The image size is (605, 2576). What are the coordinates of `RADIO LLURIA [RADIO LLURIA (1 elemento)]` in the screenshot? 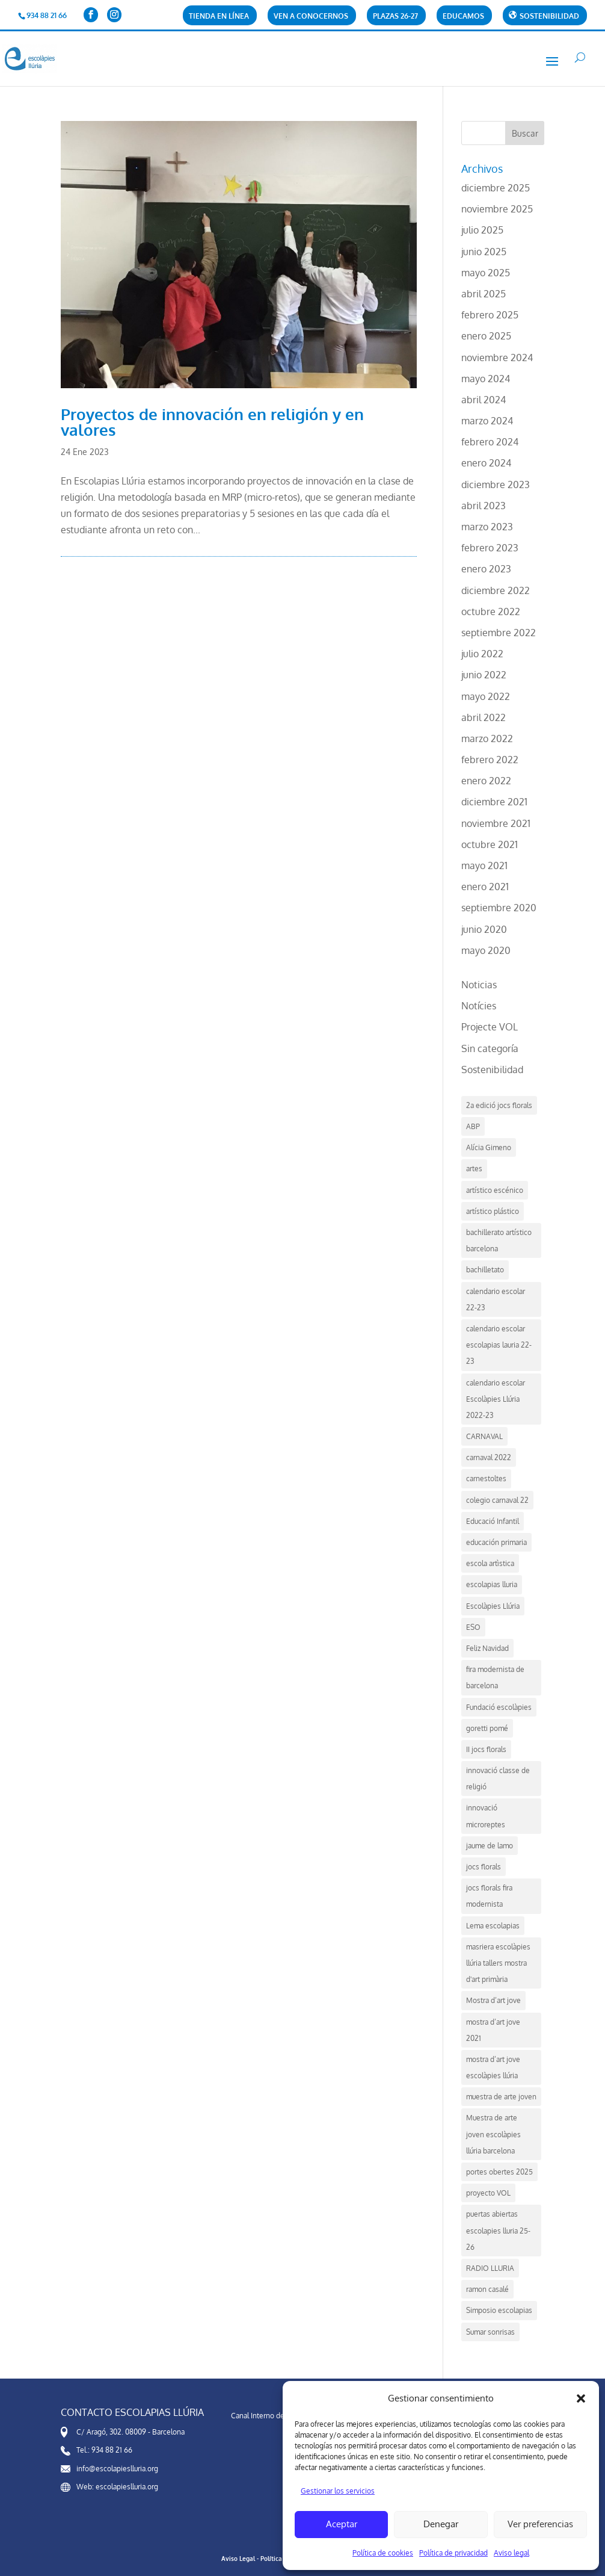 It's located at (490, 2268).